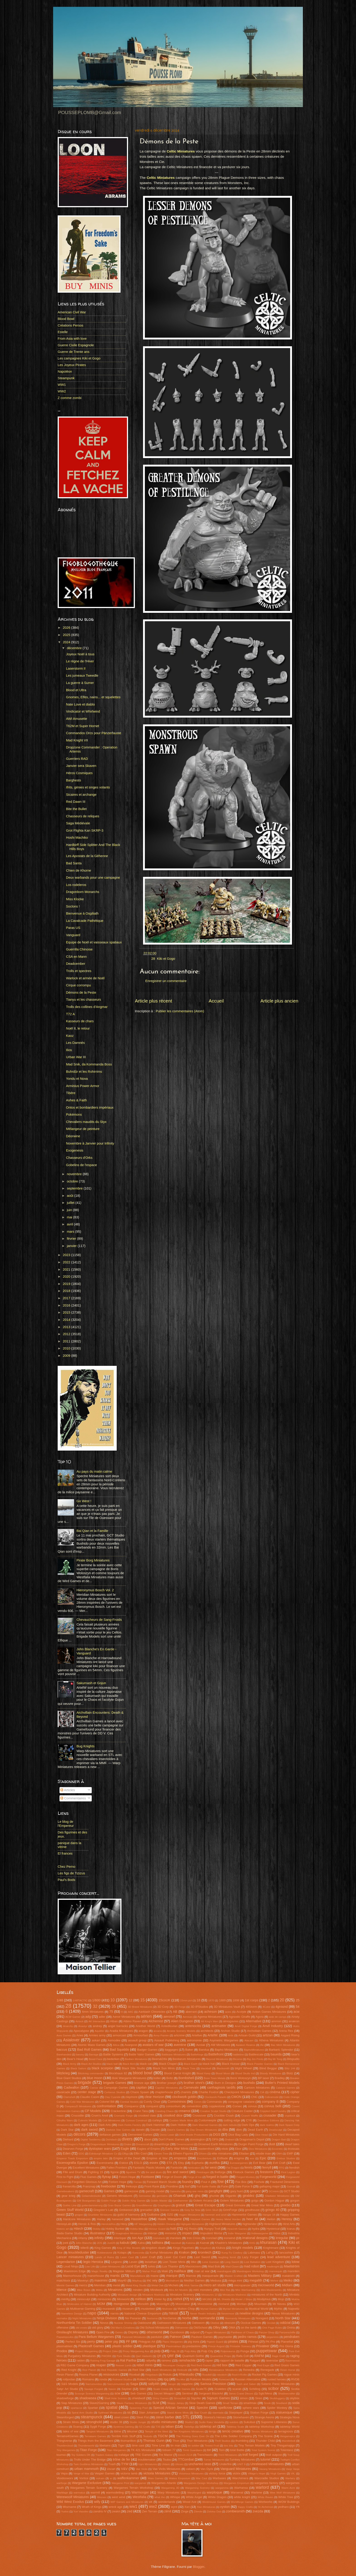 This screenshot has width=356, height=2576. What do you see at coordinates (230, 2035) in the screenshot?
I see `Artik` at bounding box center [230, 2035].